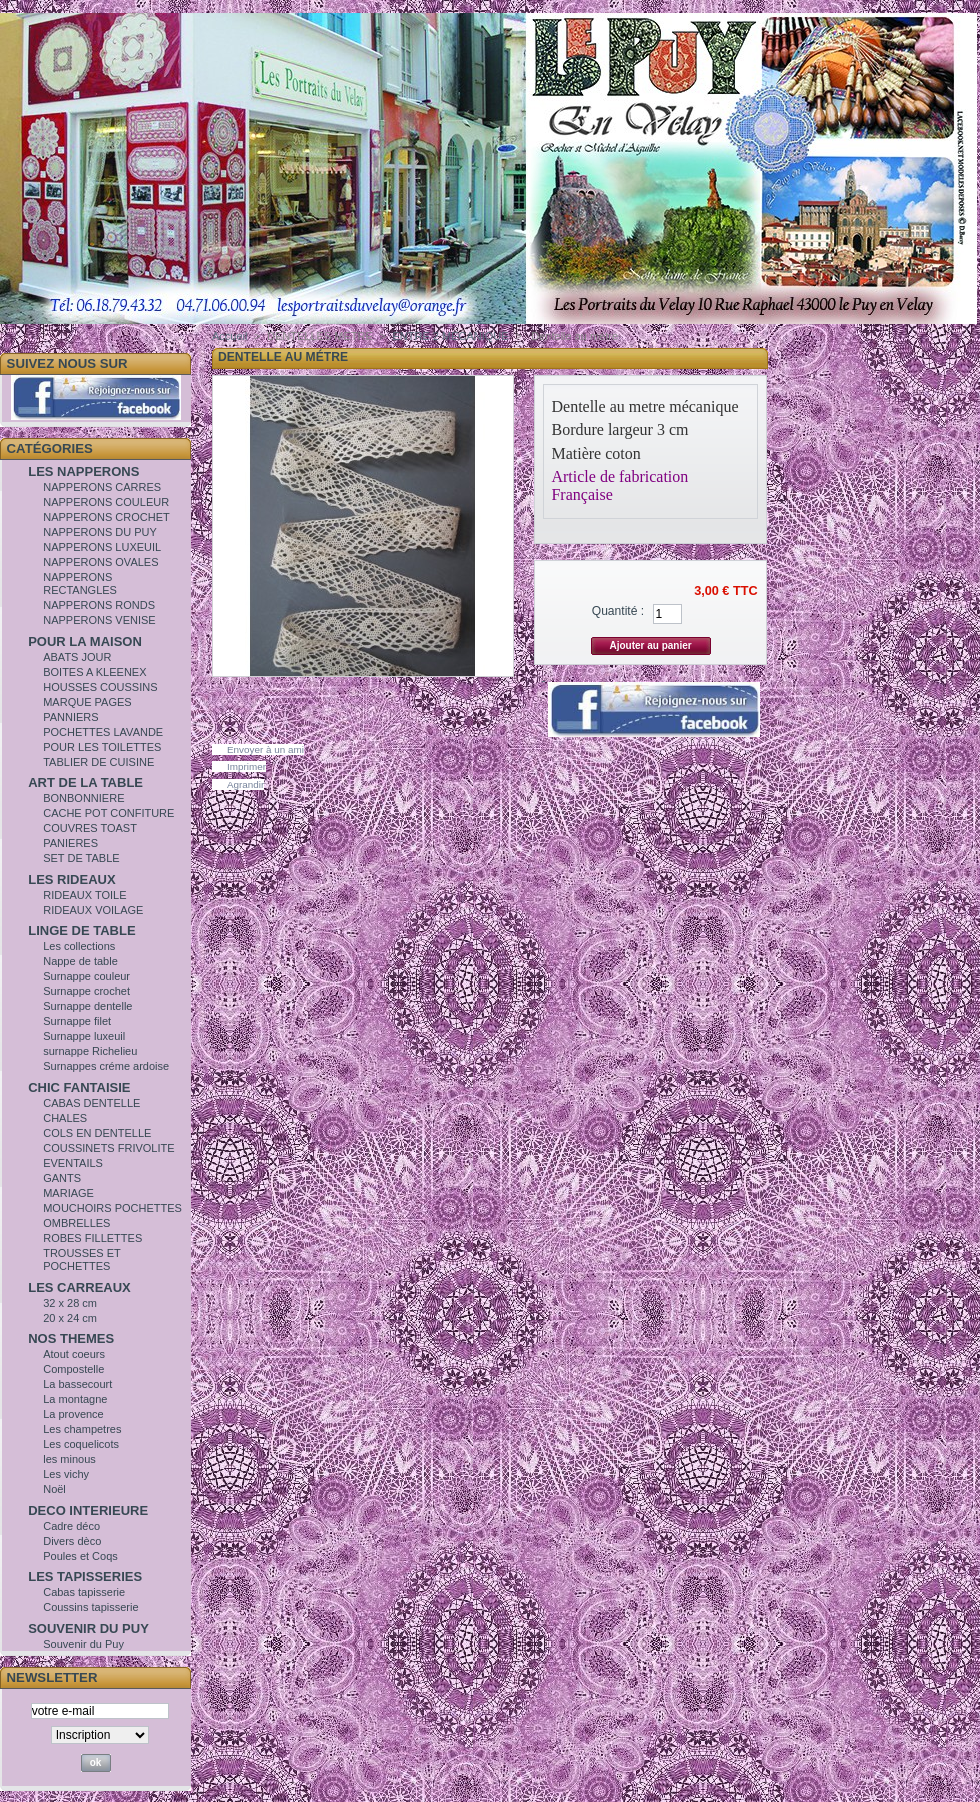 This screenshot has height=1802, width=980. I want to click on Envoyer à un ami, so click(265, 749).